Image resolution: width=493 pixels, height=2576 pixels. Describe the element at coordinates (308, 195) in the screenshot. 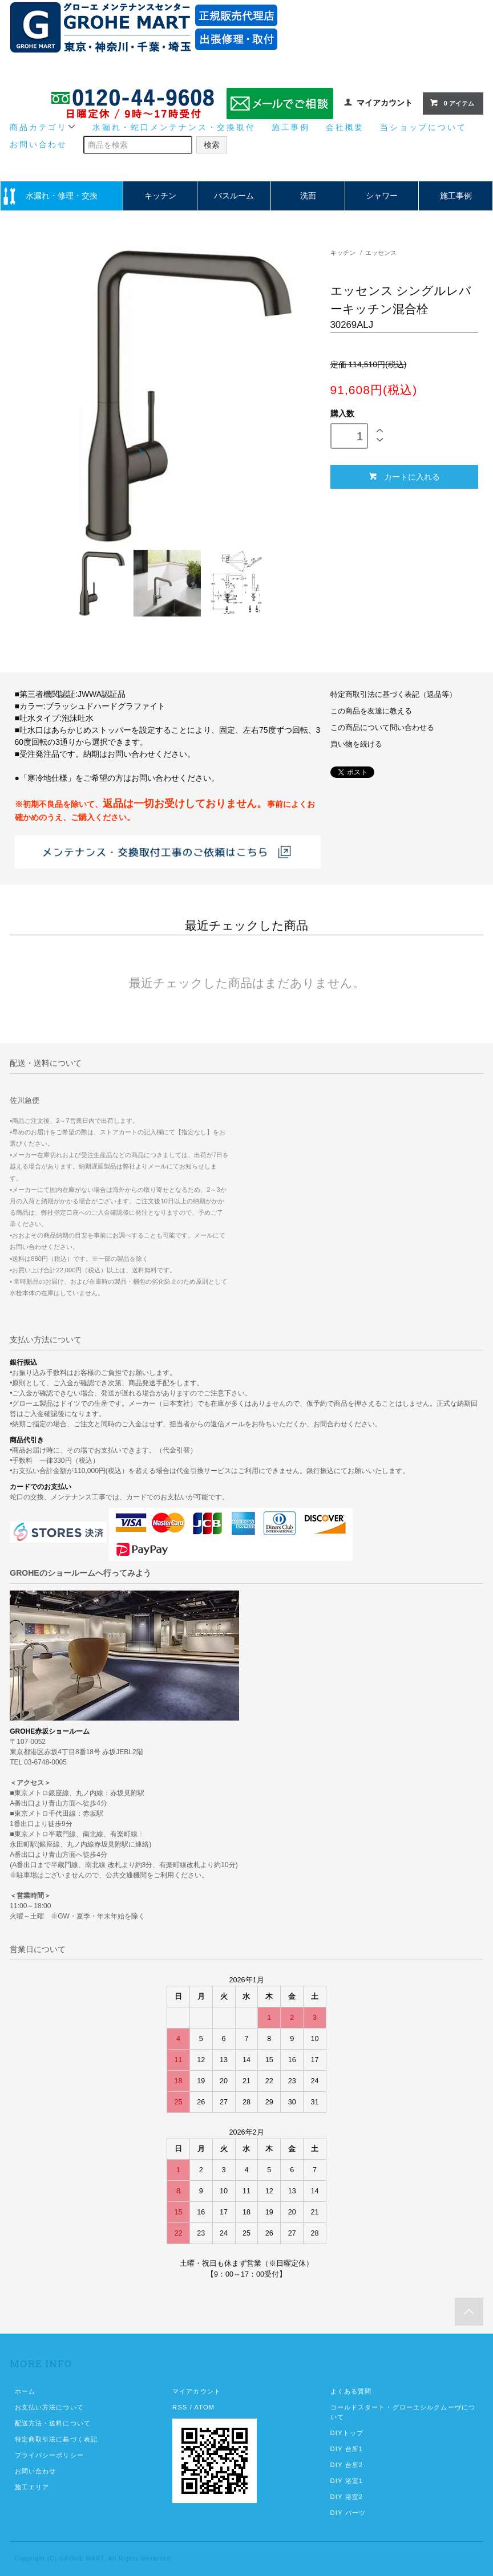

I see `洗面` at that location.